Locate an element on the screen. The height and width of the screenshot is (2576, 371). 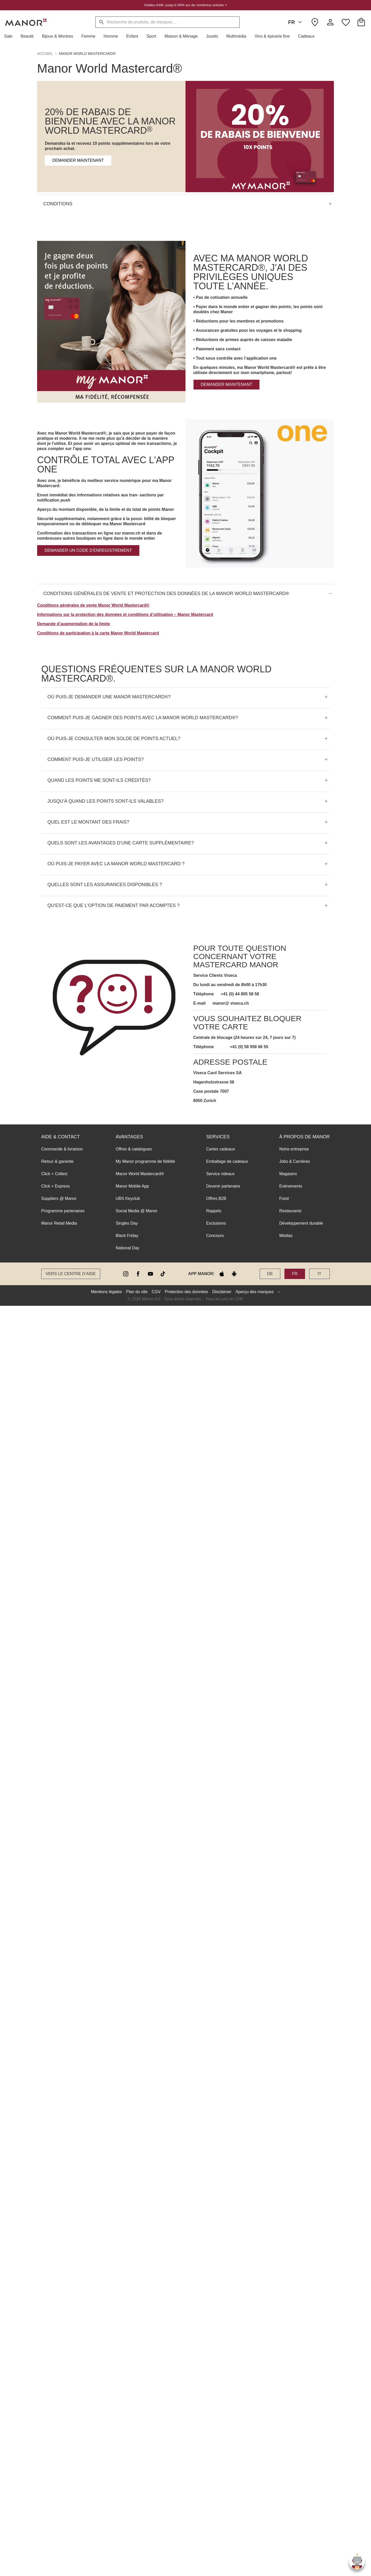
Plan du site is located at coordinates (137, 1292).